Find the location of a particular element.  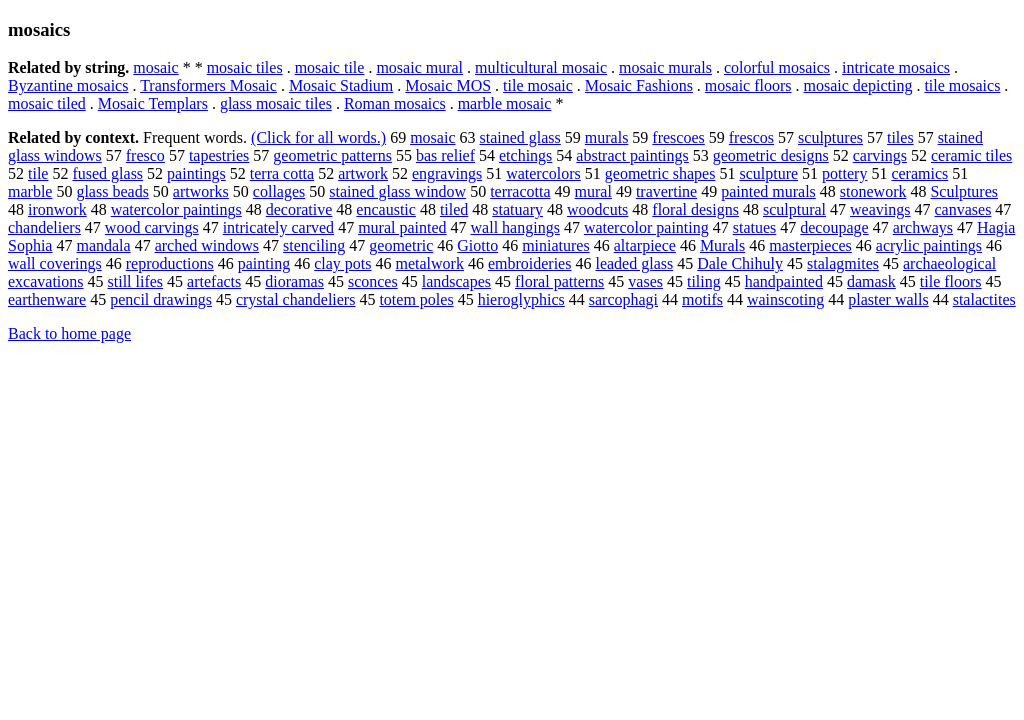

metalwork is located at coordinates (430, 263).